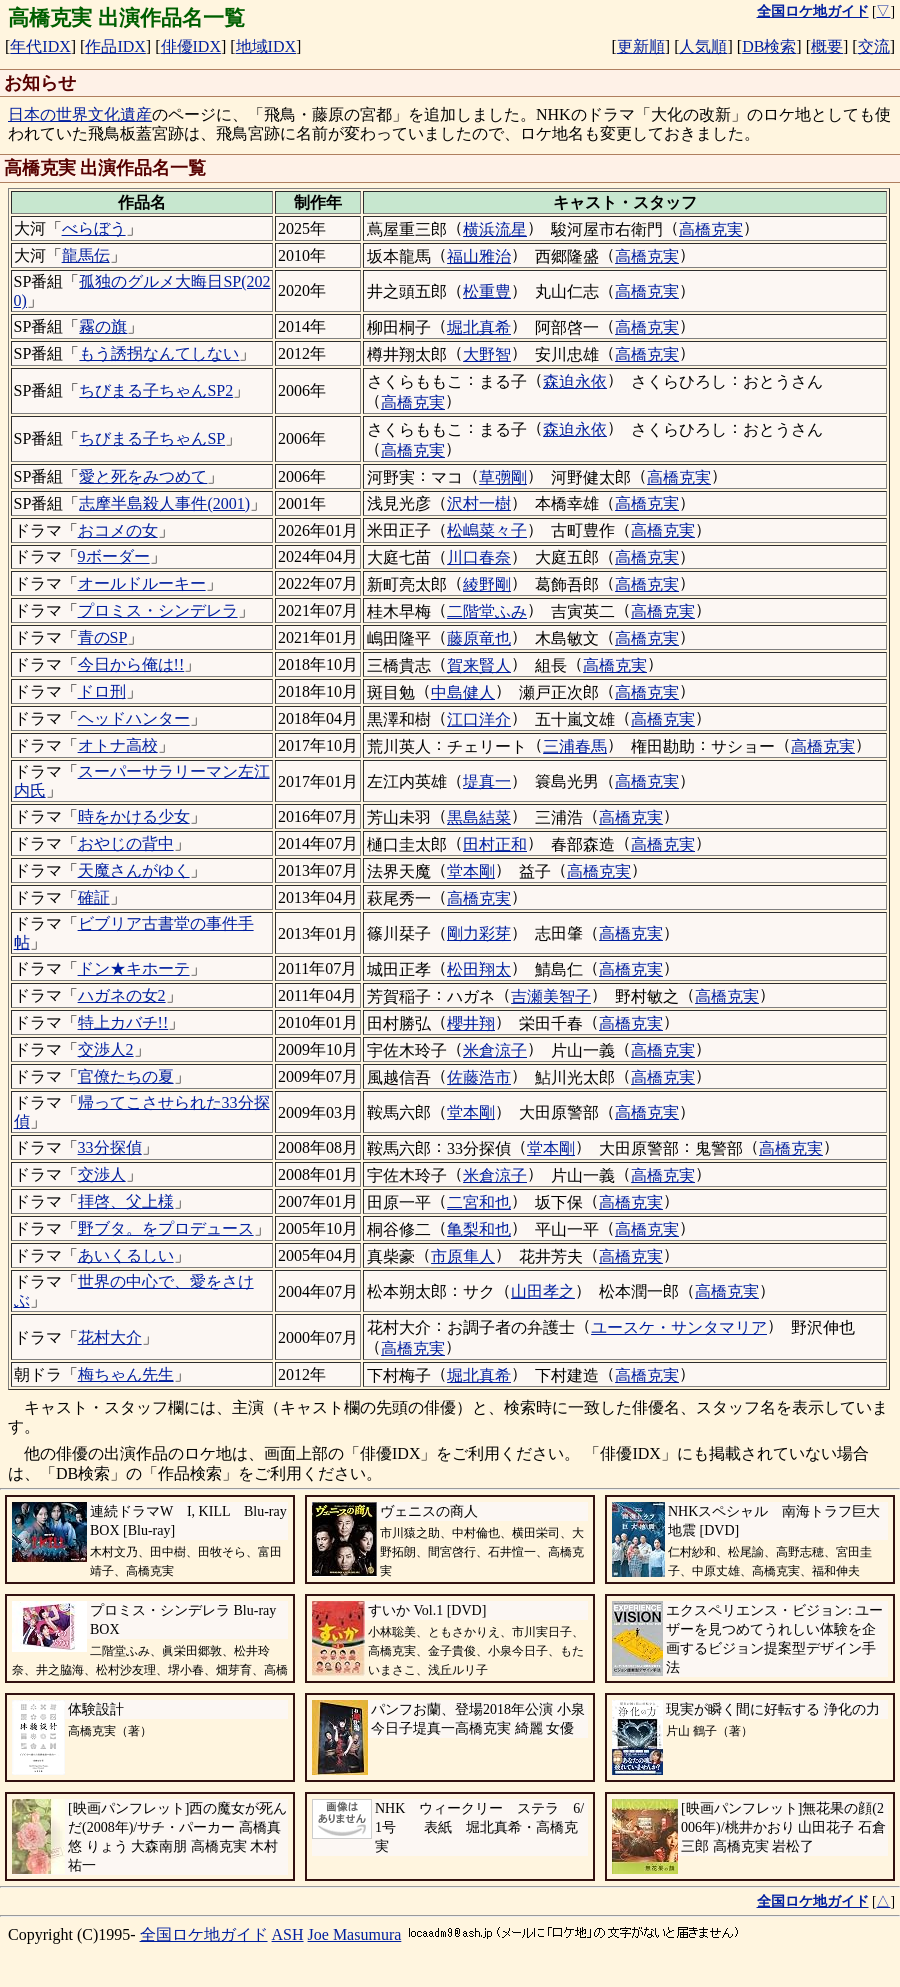 The height and width of the screenshot is (1987, 900). I want to click on 概要, so click(827, 46).